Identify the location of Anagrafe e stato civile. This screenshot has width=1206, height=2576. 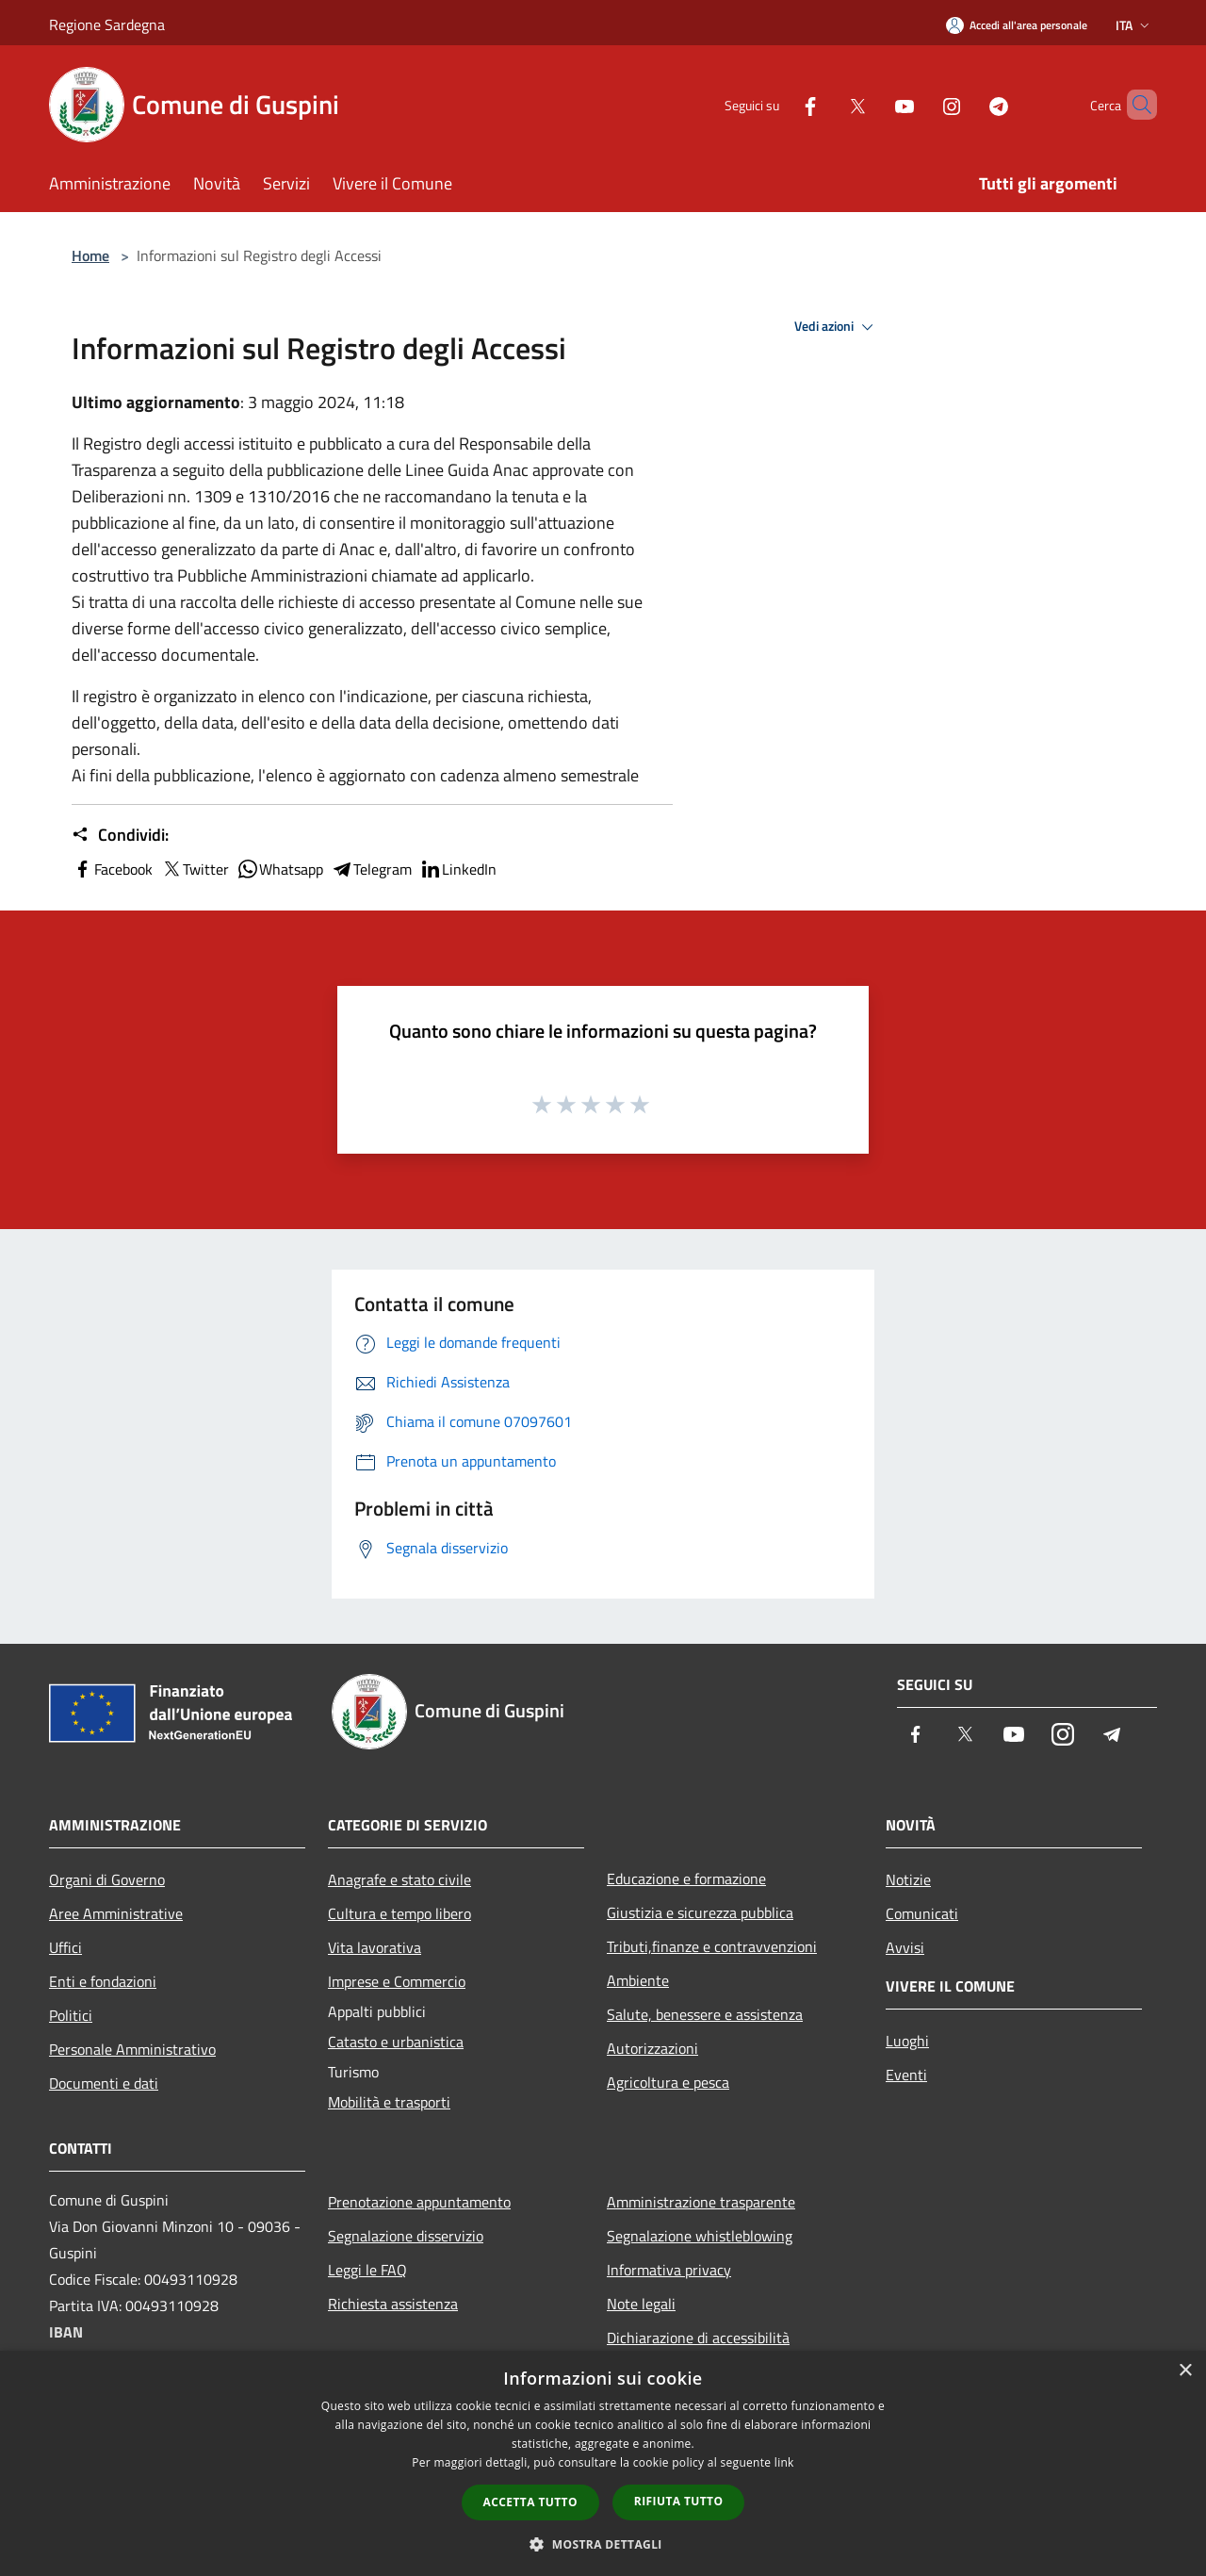
(399, 1879).